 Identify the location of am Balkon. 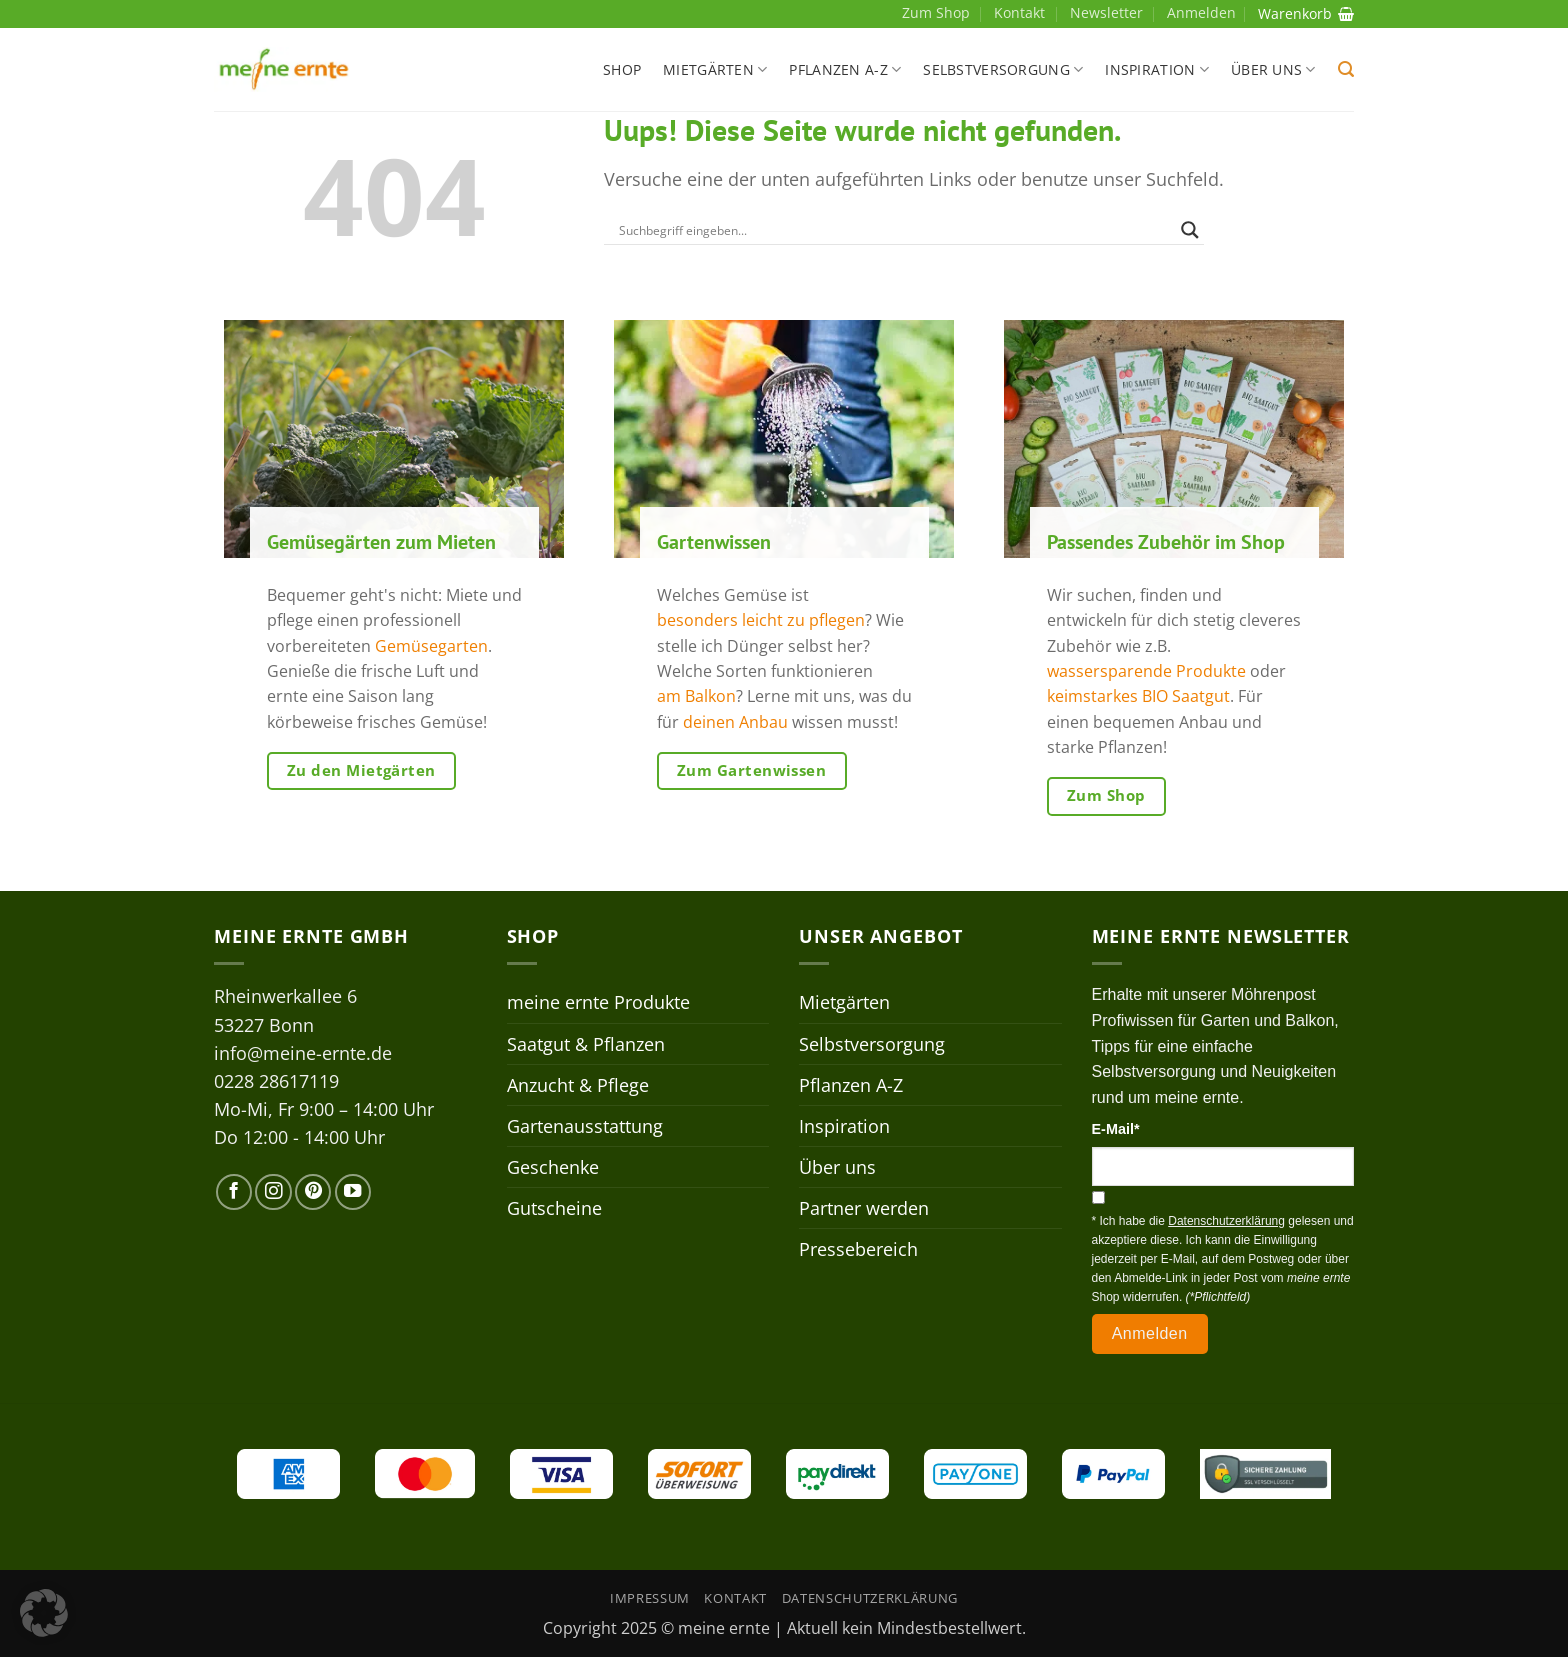
(696, 696).